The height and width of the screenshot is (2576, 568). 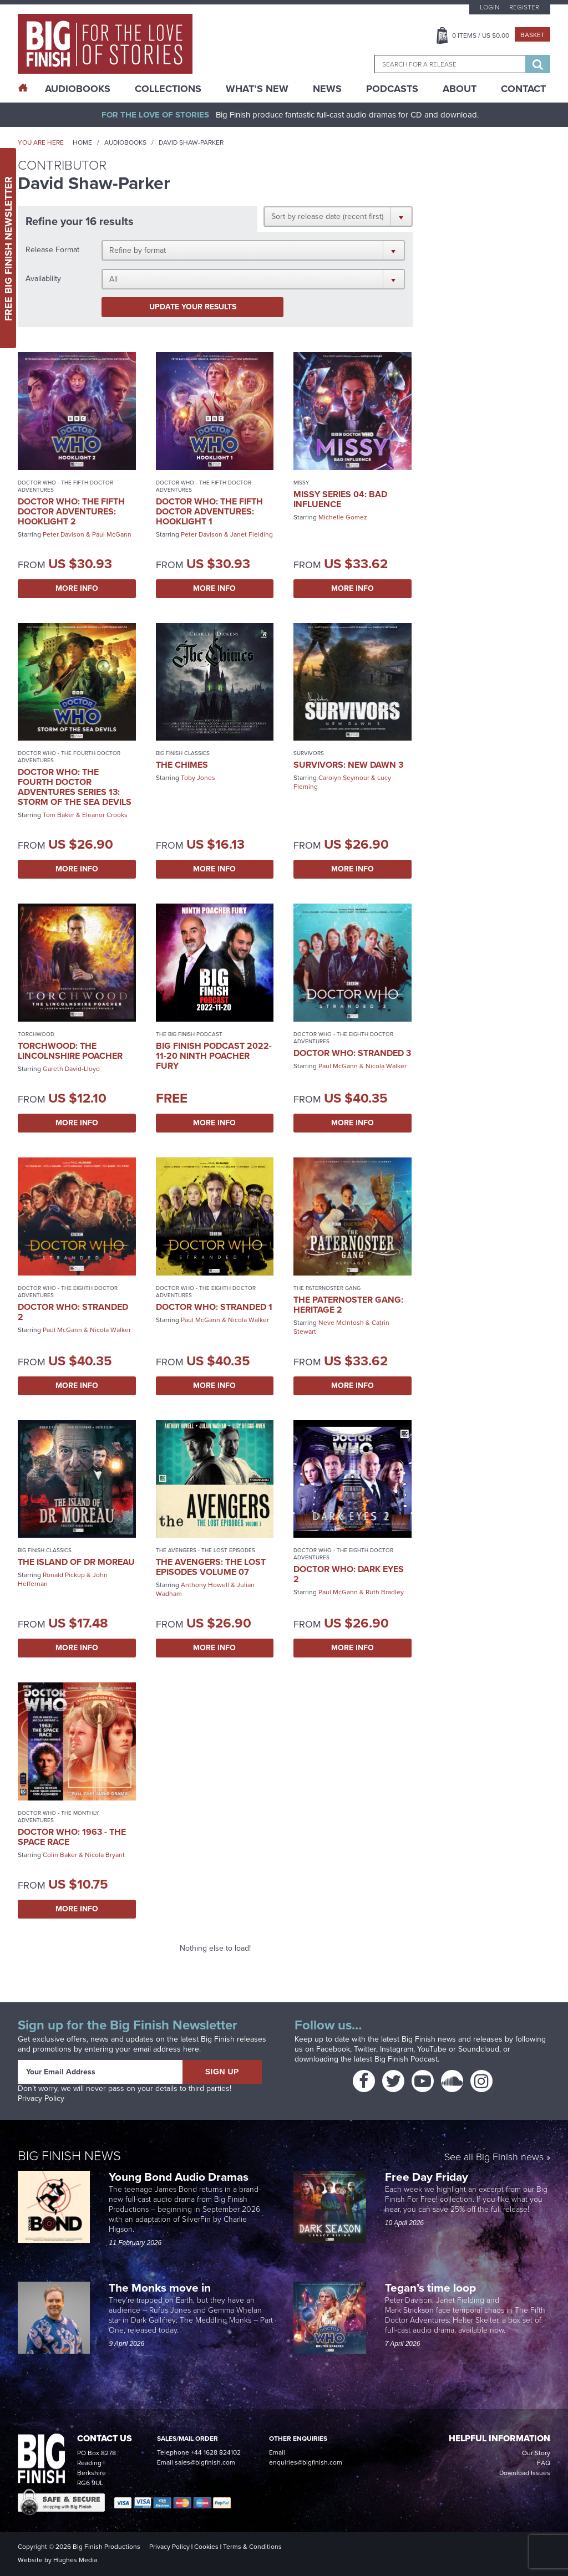 What do you see at coordinates (205, 1550) in the screenshot?
I see `The Avengers - The Lost Episodes` at bounding box center [205, 1550].